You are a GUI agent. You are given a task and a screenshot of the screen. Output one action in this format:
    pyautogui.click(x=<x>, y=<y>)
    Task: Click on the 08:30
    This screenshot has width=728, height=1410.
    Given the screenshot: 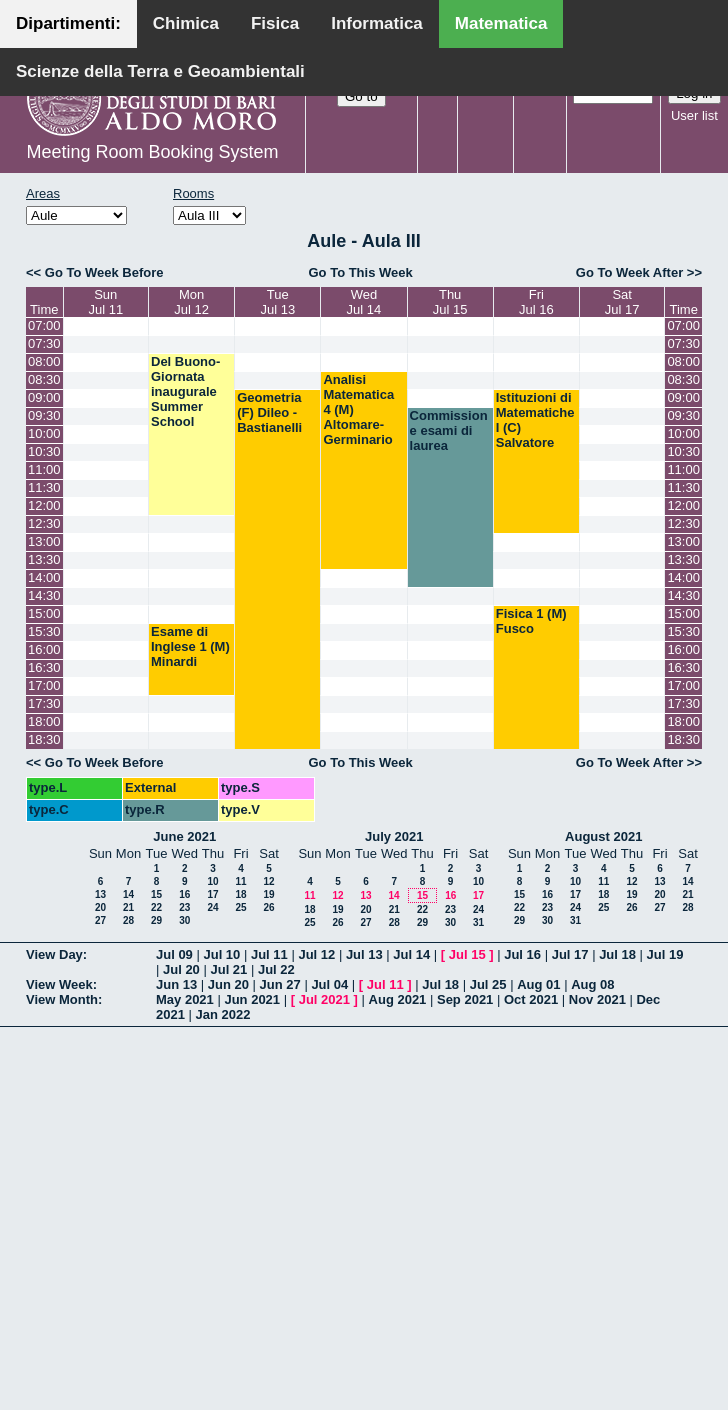 What is the action you would take?
    pyautogui.click(x=44, y=379)
    